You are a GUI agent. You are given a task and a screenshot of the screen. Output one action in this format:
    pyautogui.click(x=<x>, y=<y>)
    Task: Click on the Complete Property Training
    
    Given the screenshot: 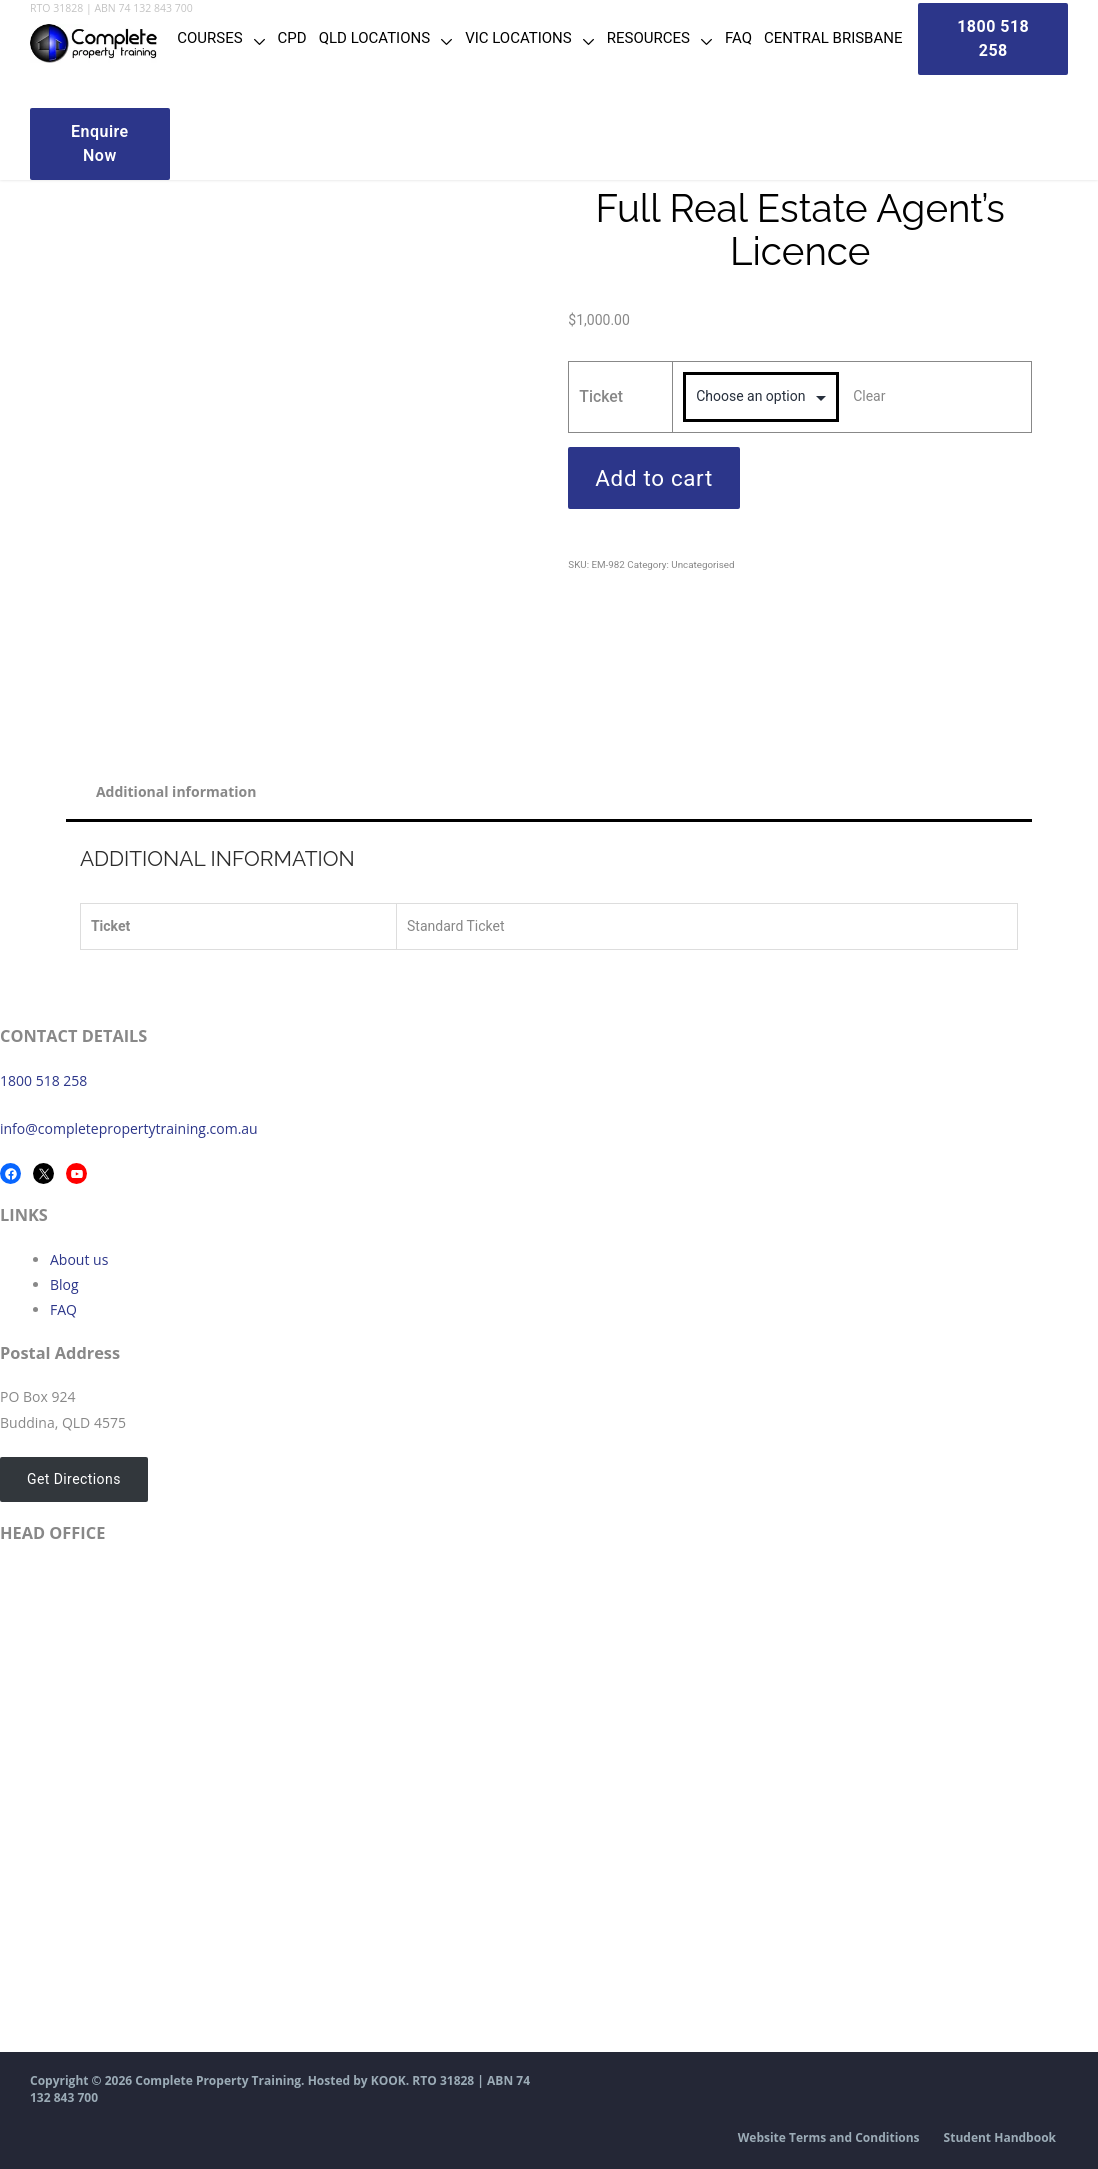 What is the action you would take?
    pyautogui.click(x=218, y=2080)
    